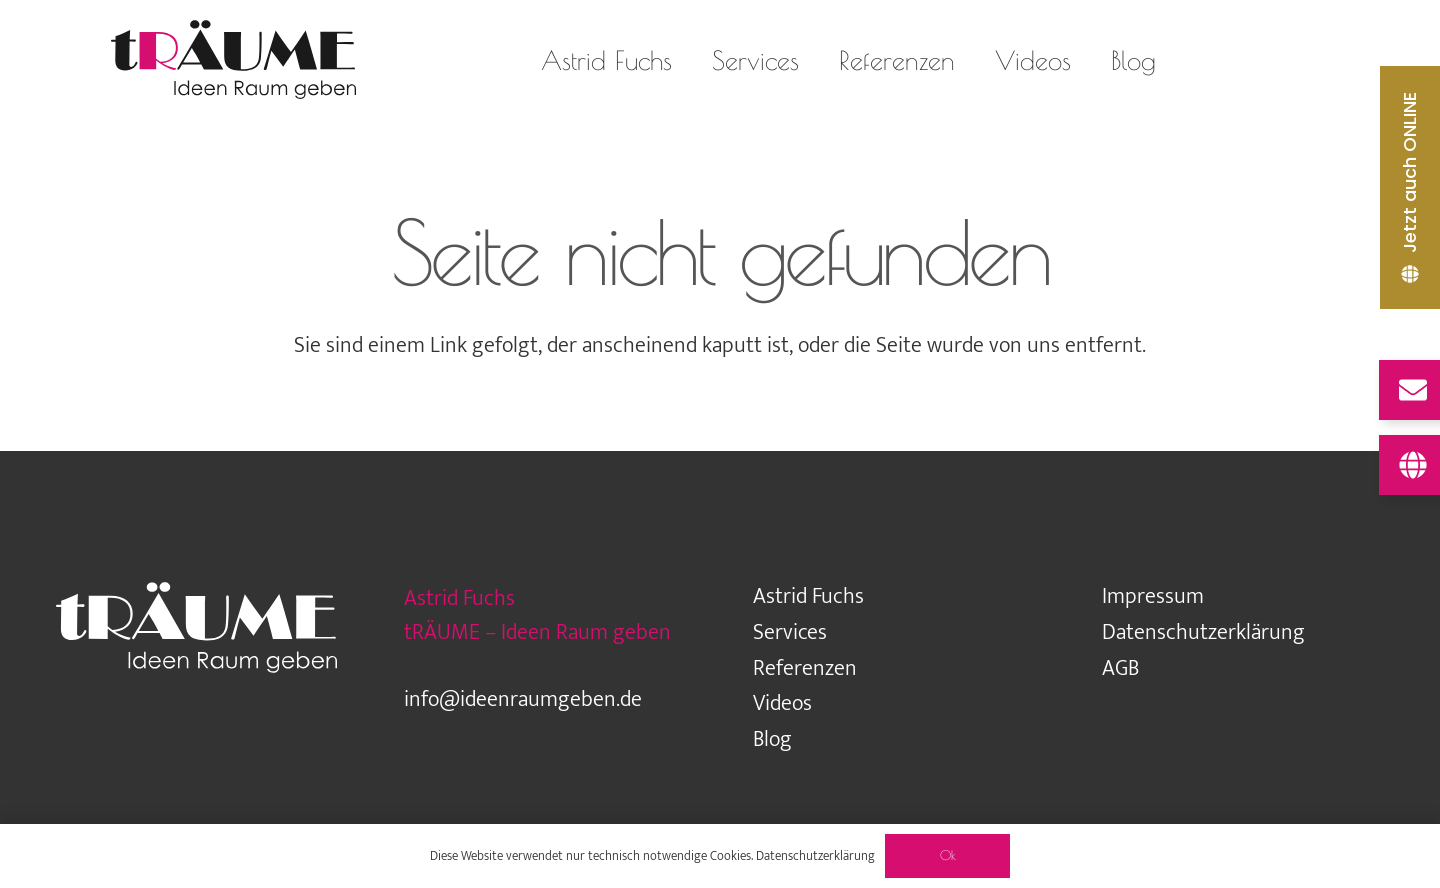  What do you see at coordinates (1308, 60) in the screenshot?
I see `[Facebook]` at bounding box center [1308, 60].